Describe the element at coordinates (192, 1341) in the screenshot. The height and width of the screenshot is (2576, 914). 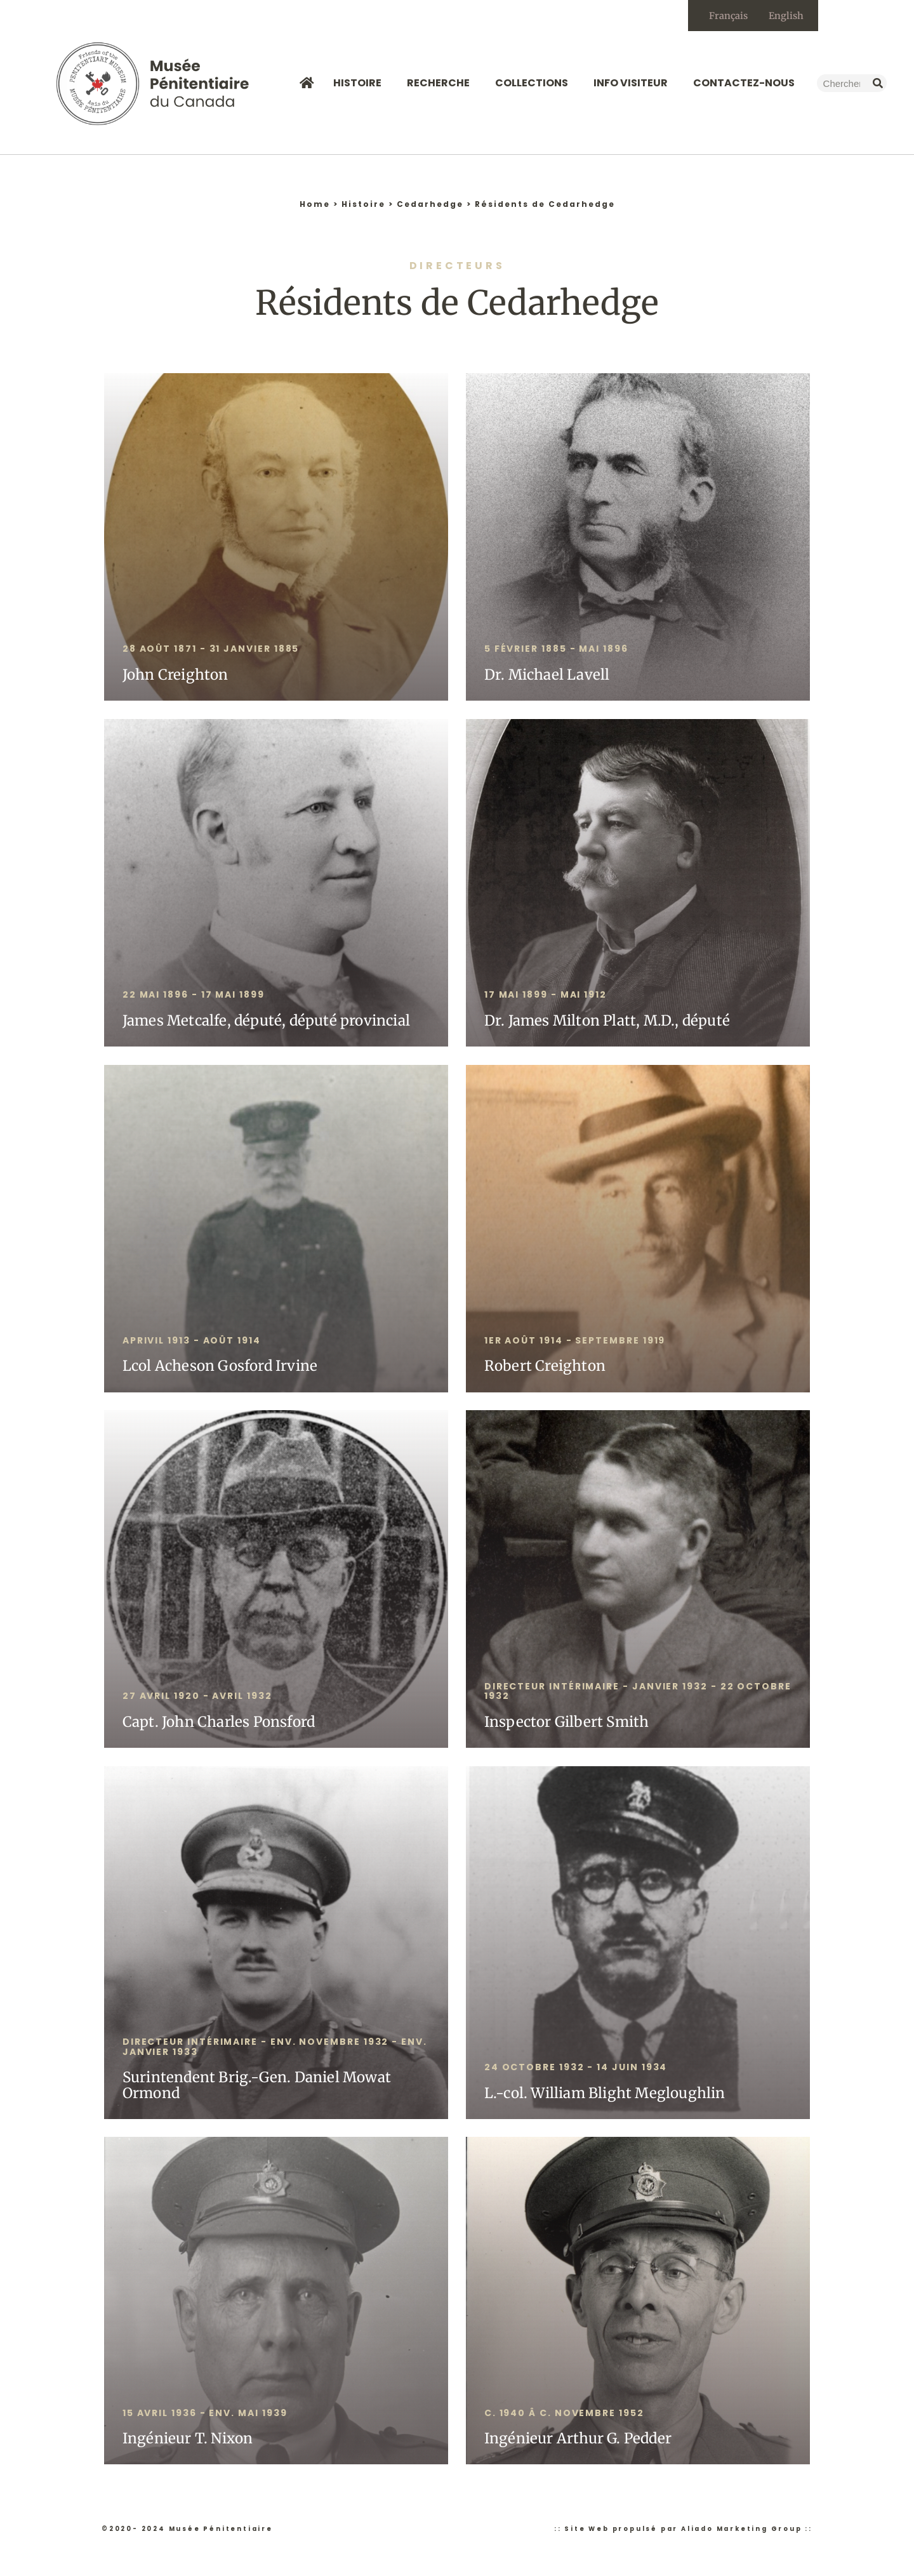
I see `APRIVIL 1913 - Août 1914` at that location.